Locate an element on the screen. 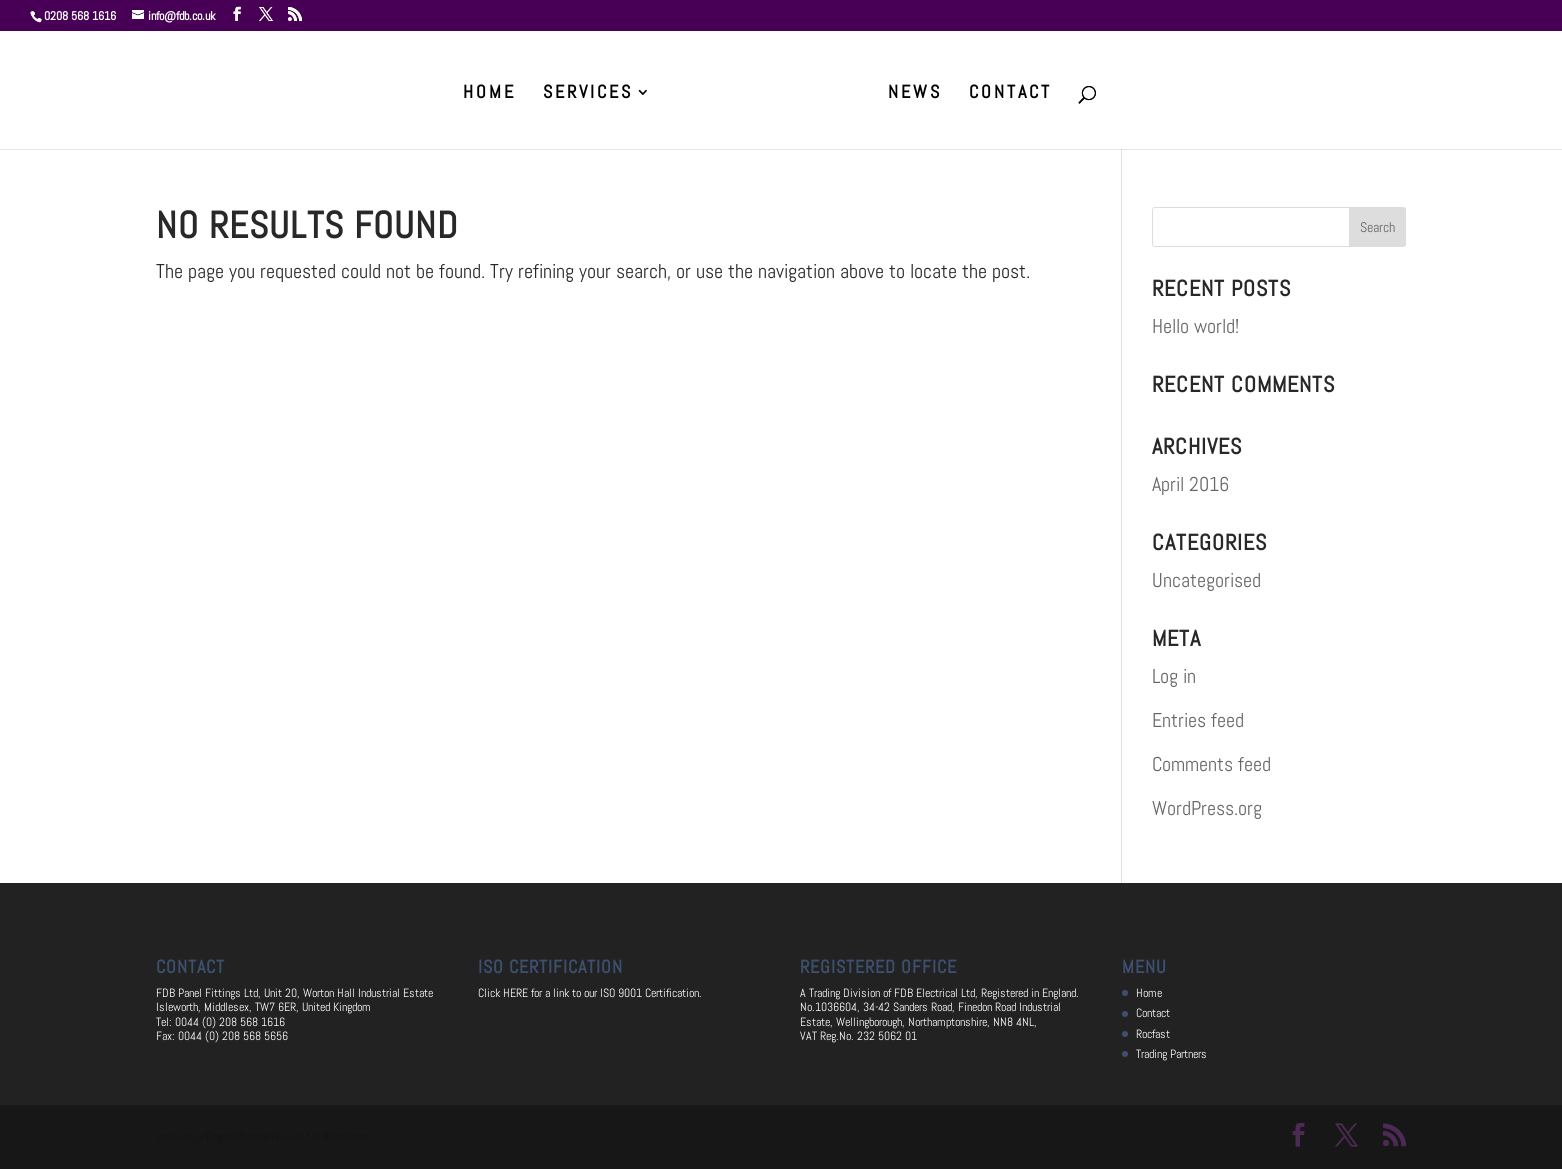 The width and height of the screenshot is (1562, 1169). Trading Partners is located at coordinates (1171, 1054).